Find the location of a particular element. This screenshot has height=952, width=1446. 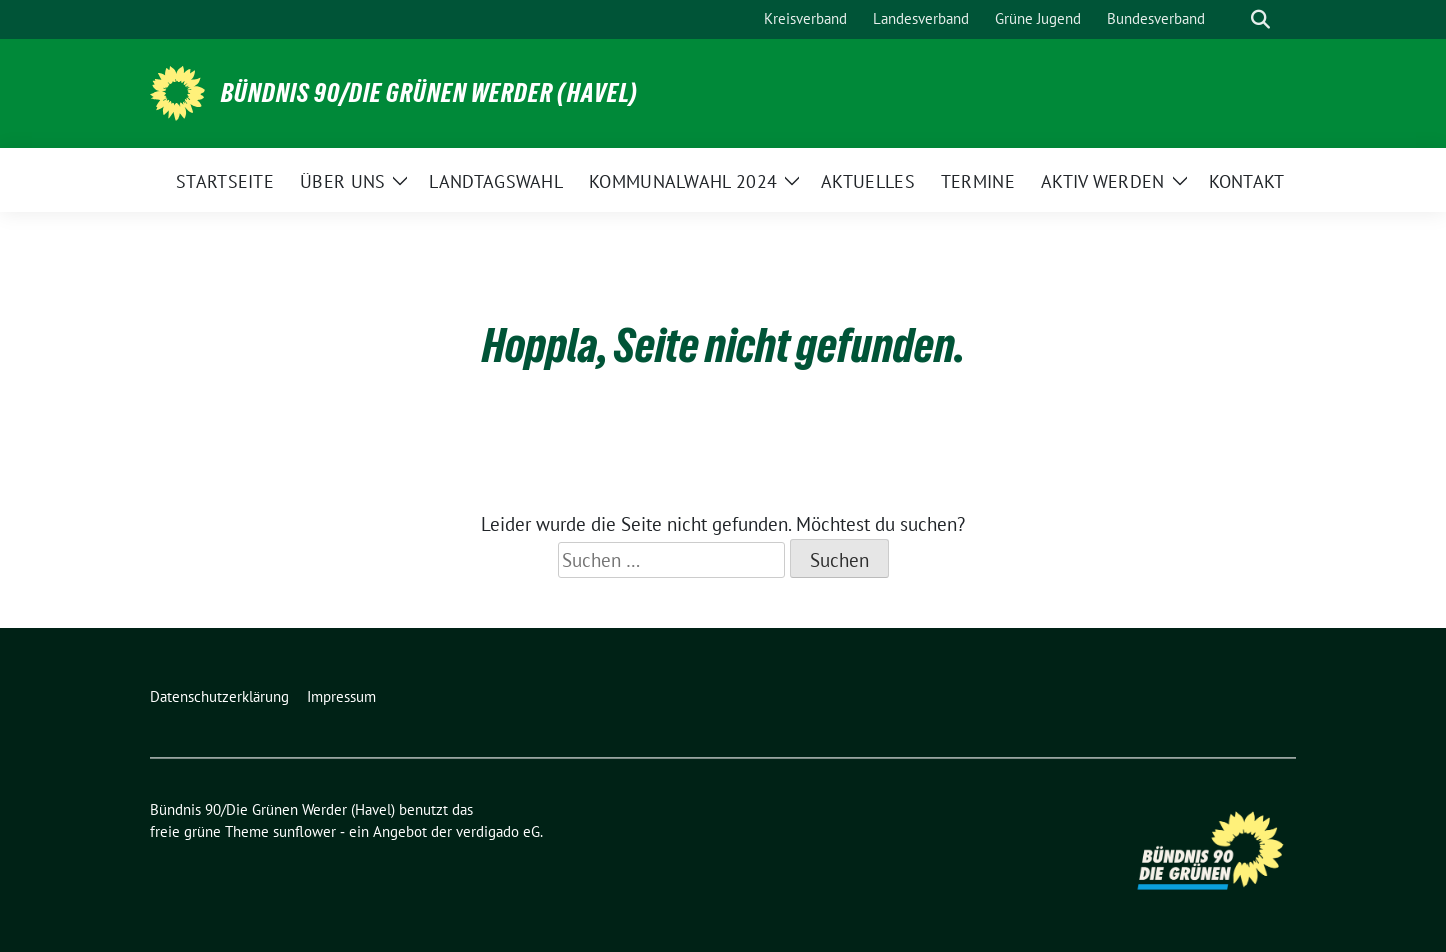

Bündnis 90/Die Grünen Werder (Havel) is located at coordinates (429, 93).